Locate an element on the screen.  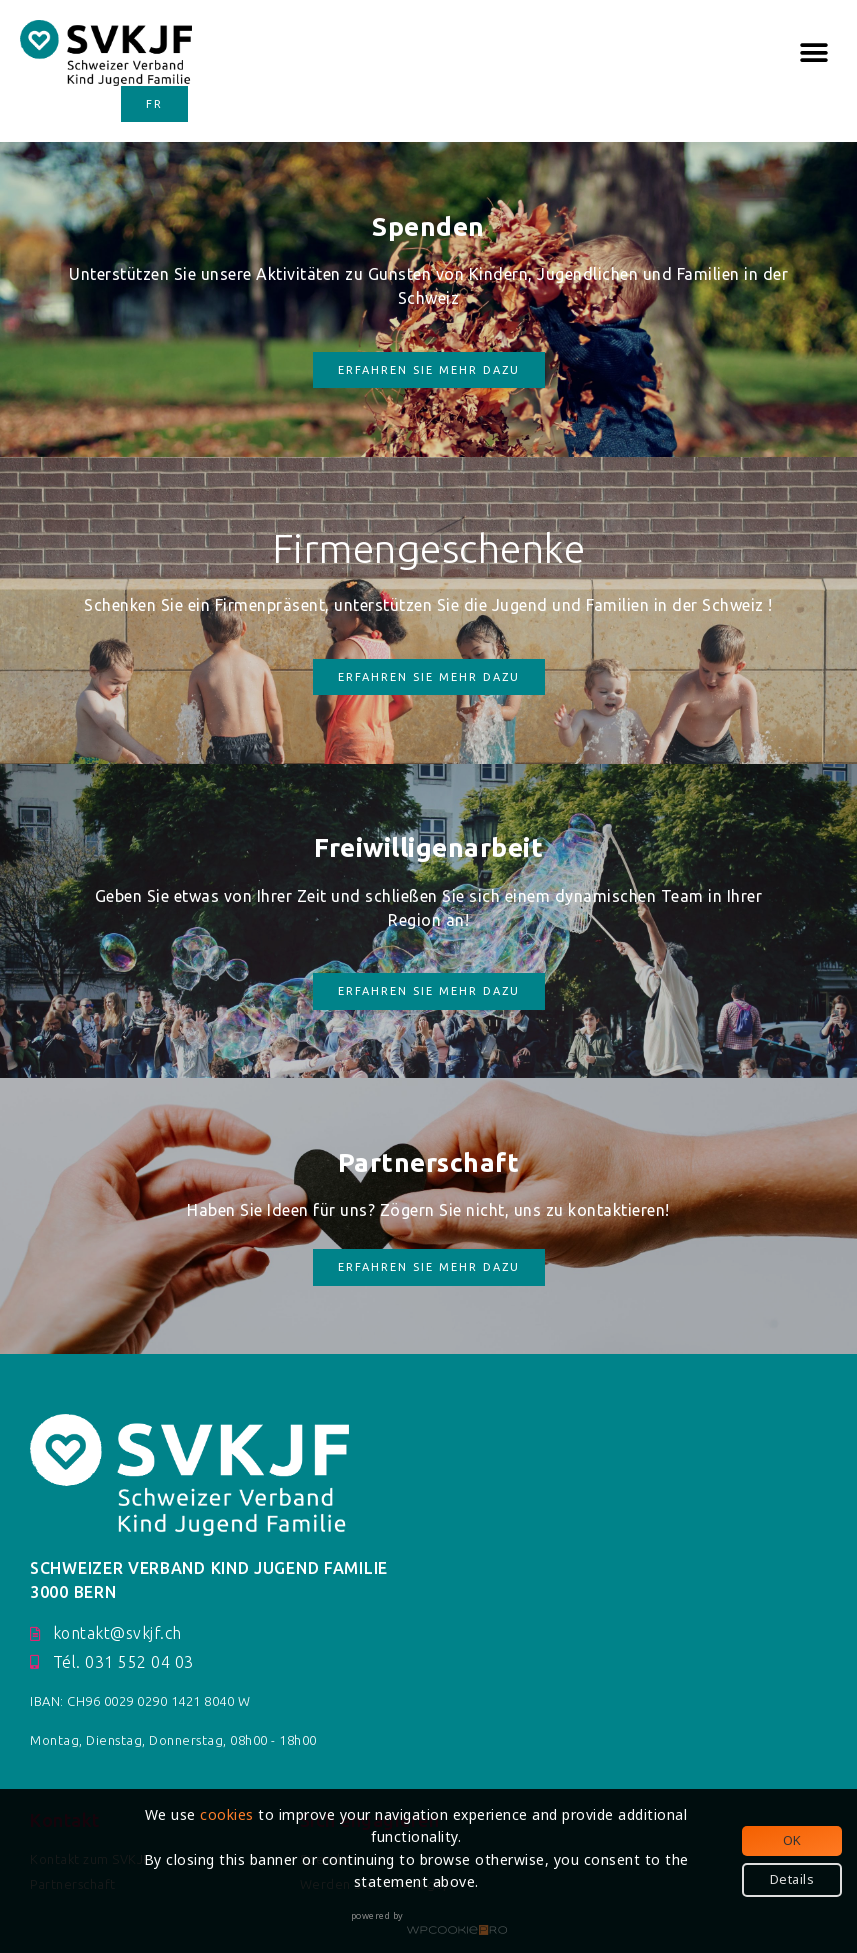
Firmengeschenke is located at coordinates (429, 548).